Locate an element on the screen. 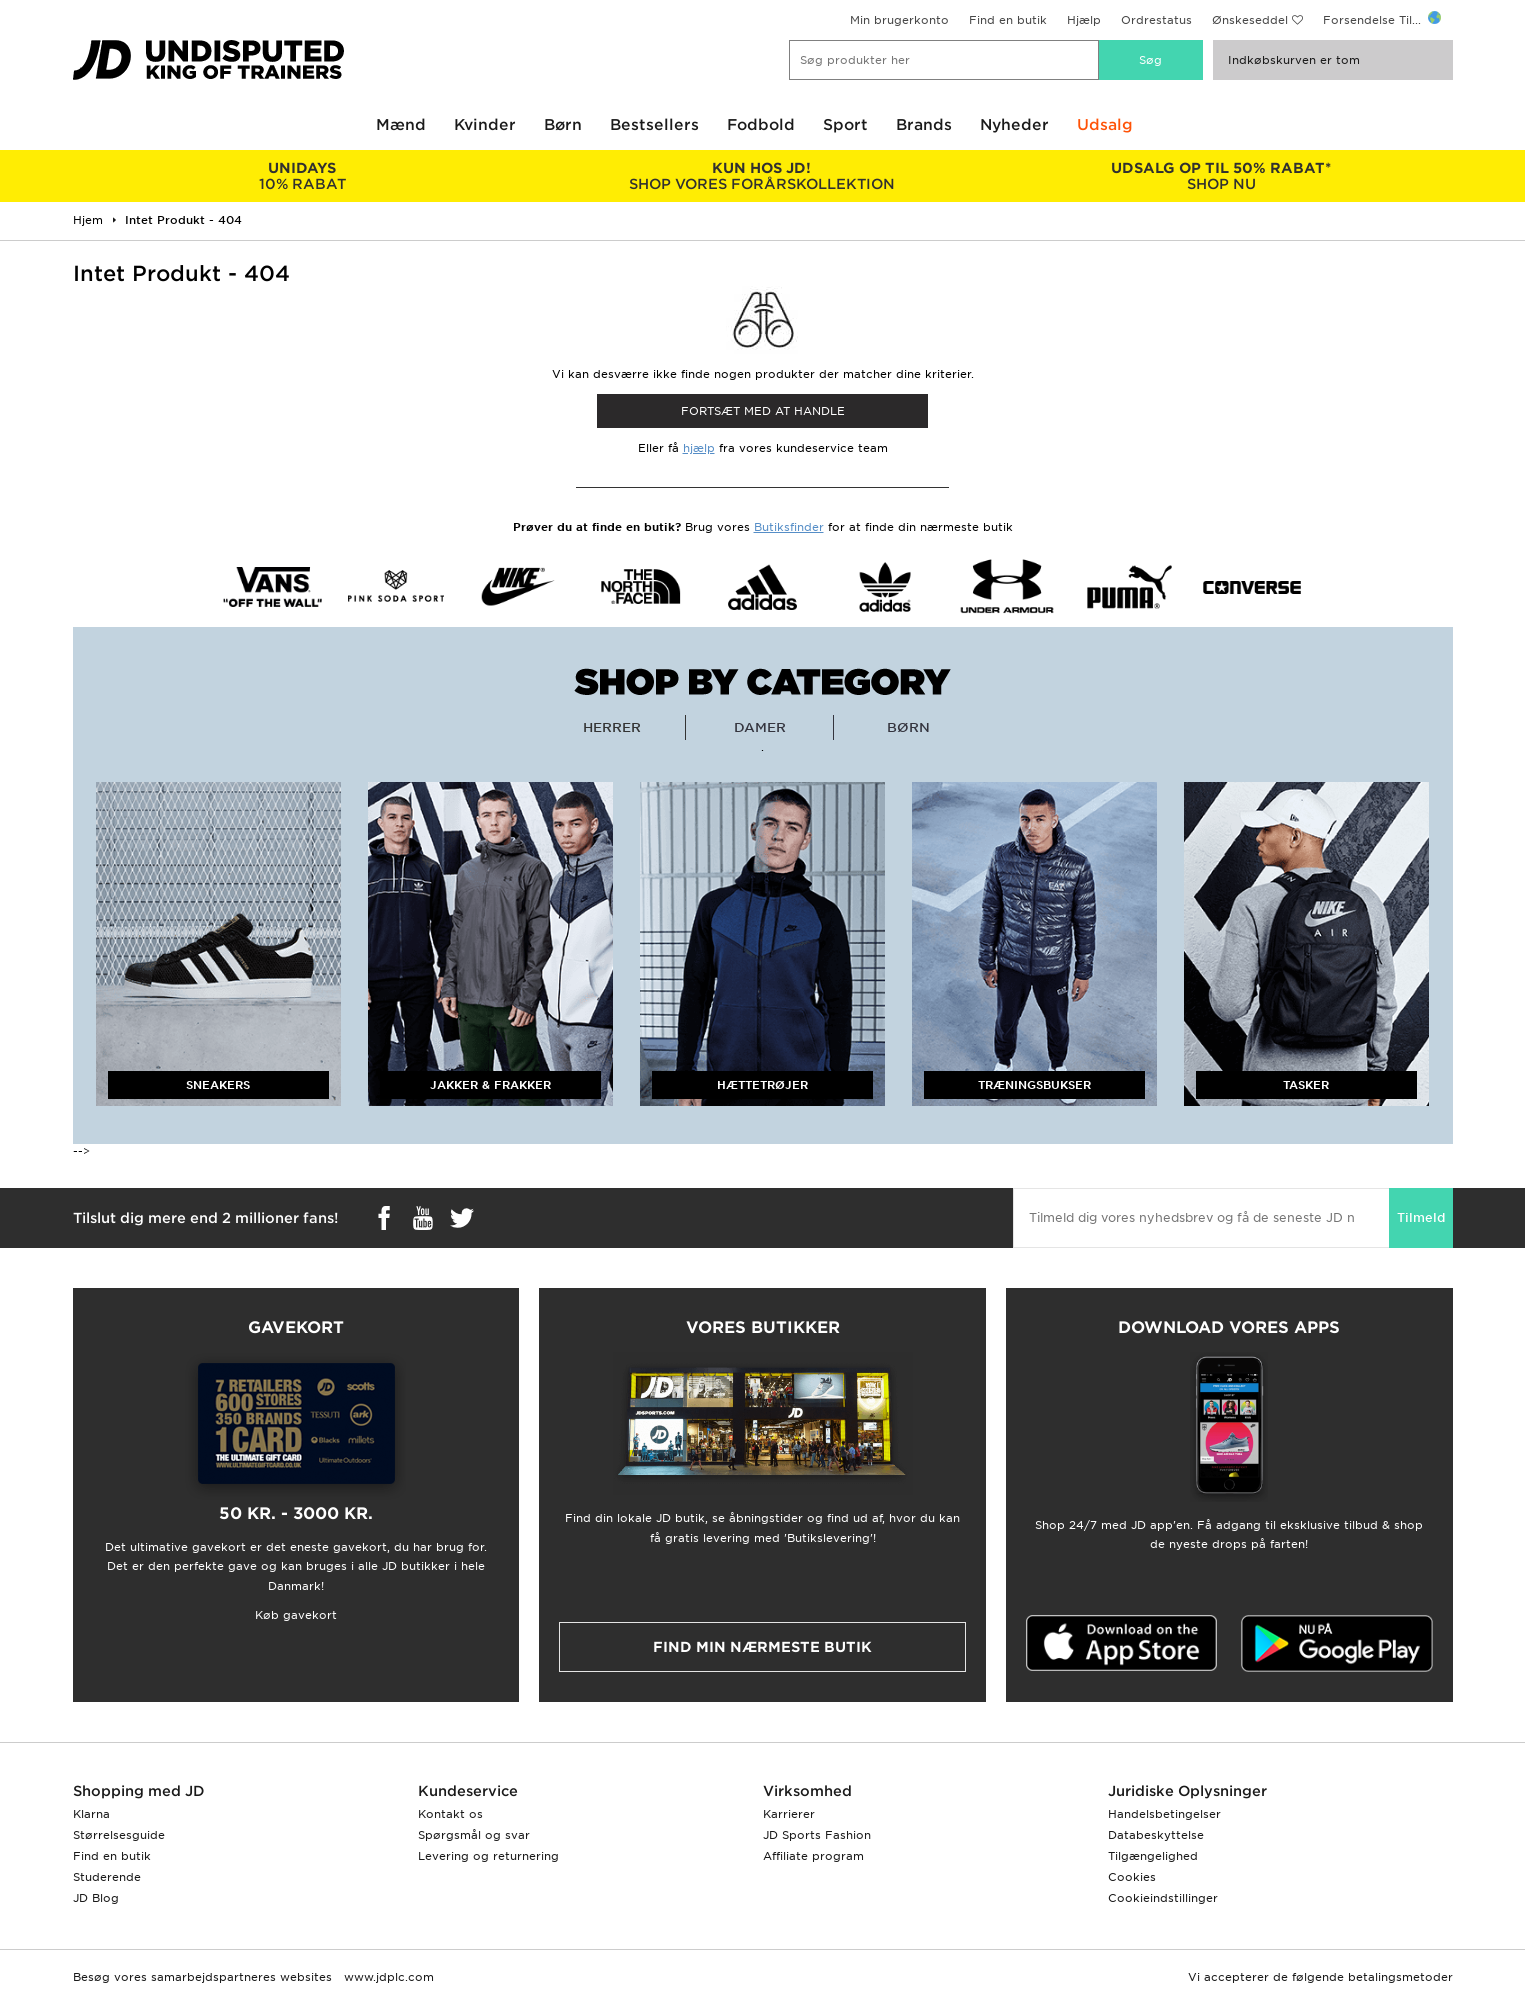  Databeskyttelse is located at coordinates (1156, 1835).